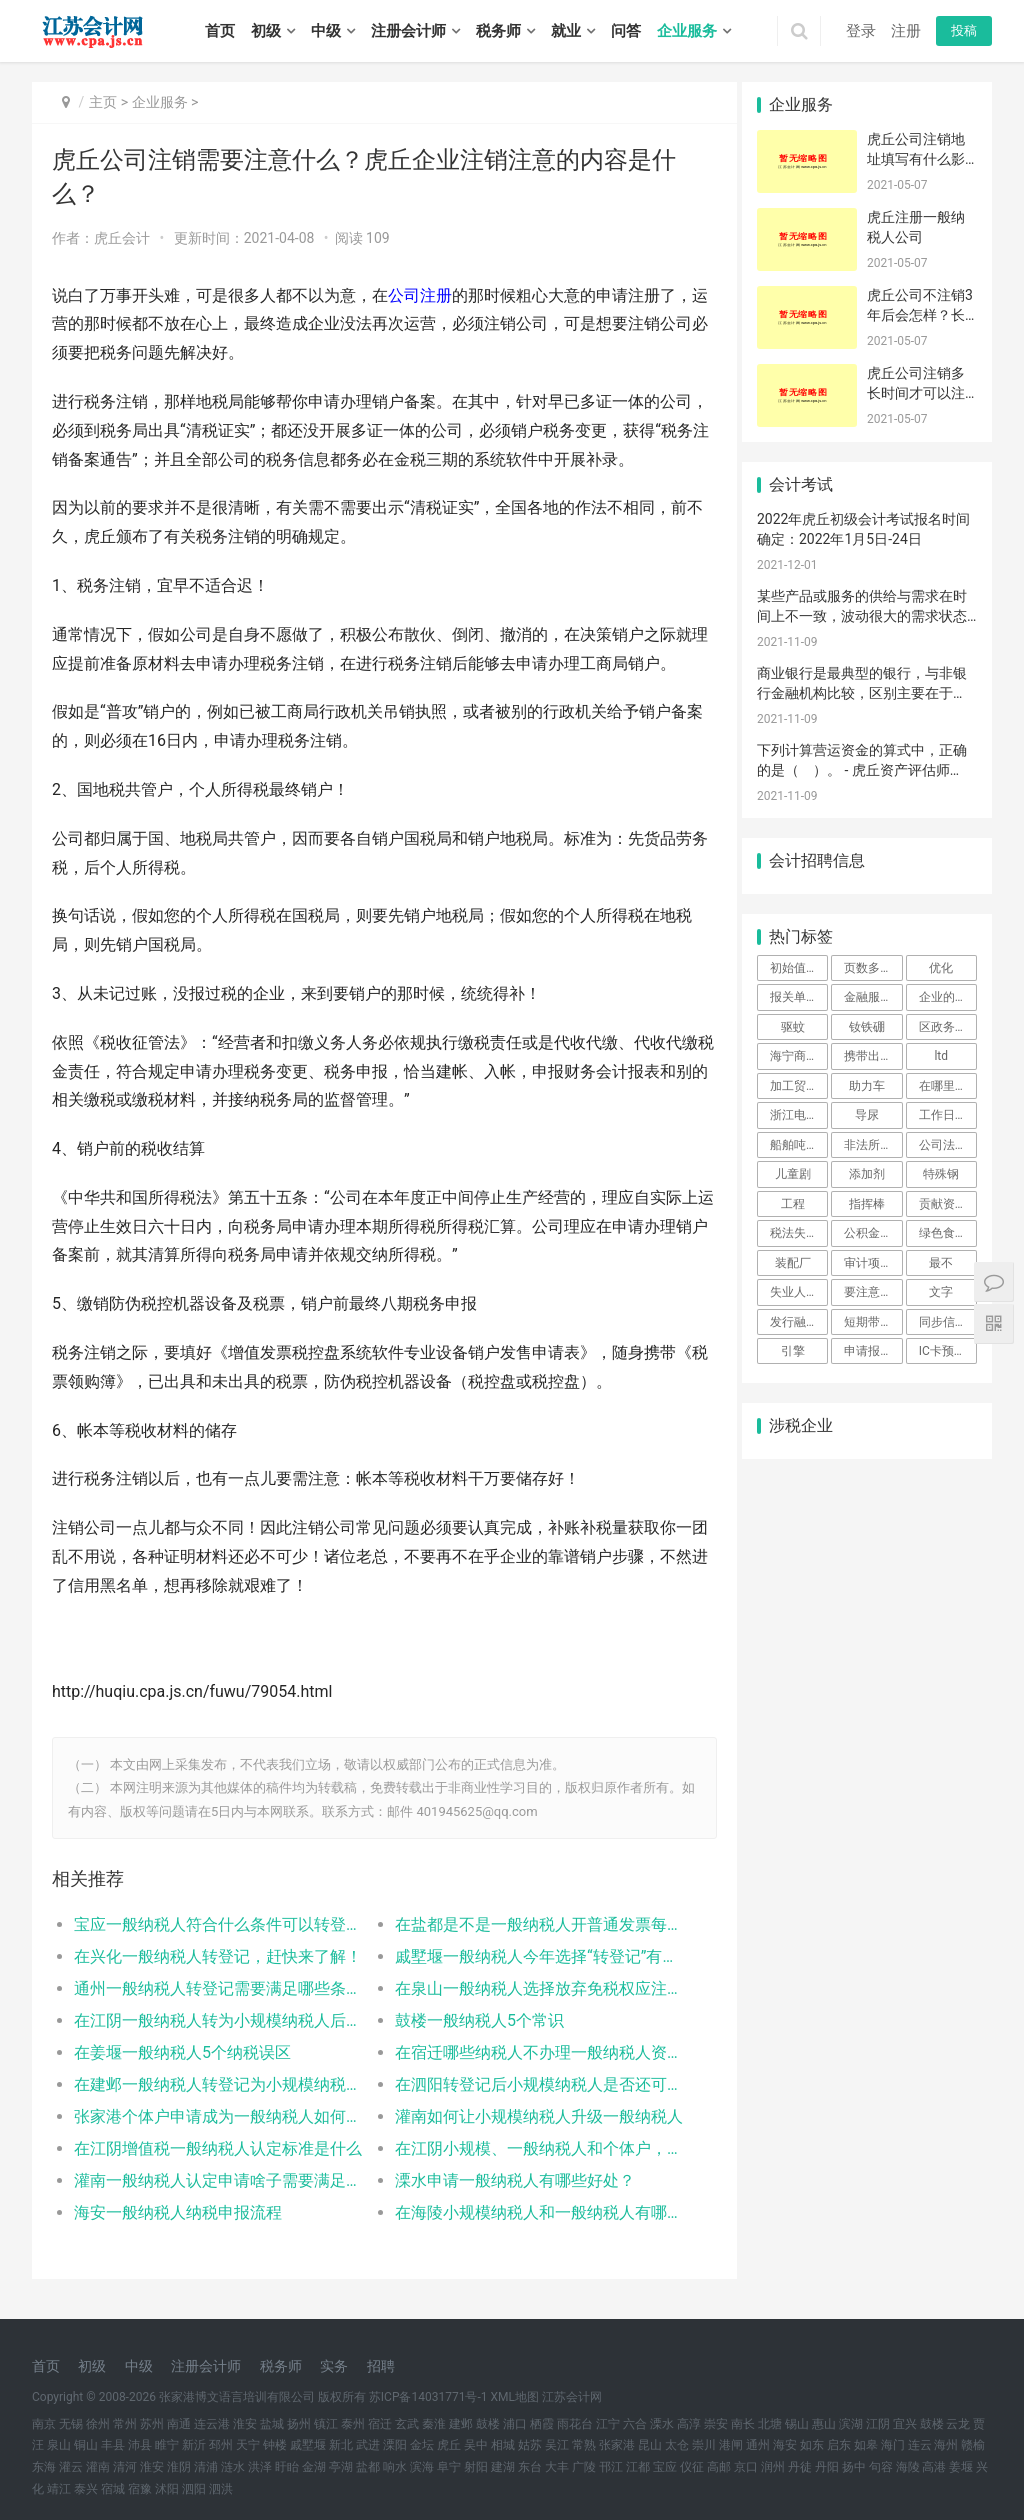 The image size is (1024, 2520). Describe the element at coordinates (958, 2424) in the screenshot. I see `云龙` at that location.